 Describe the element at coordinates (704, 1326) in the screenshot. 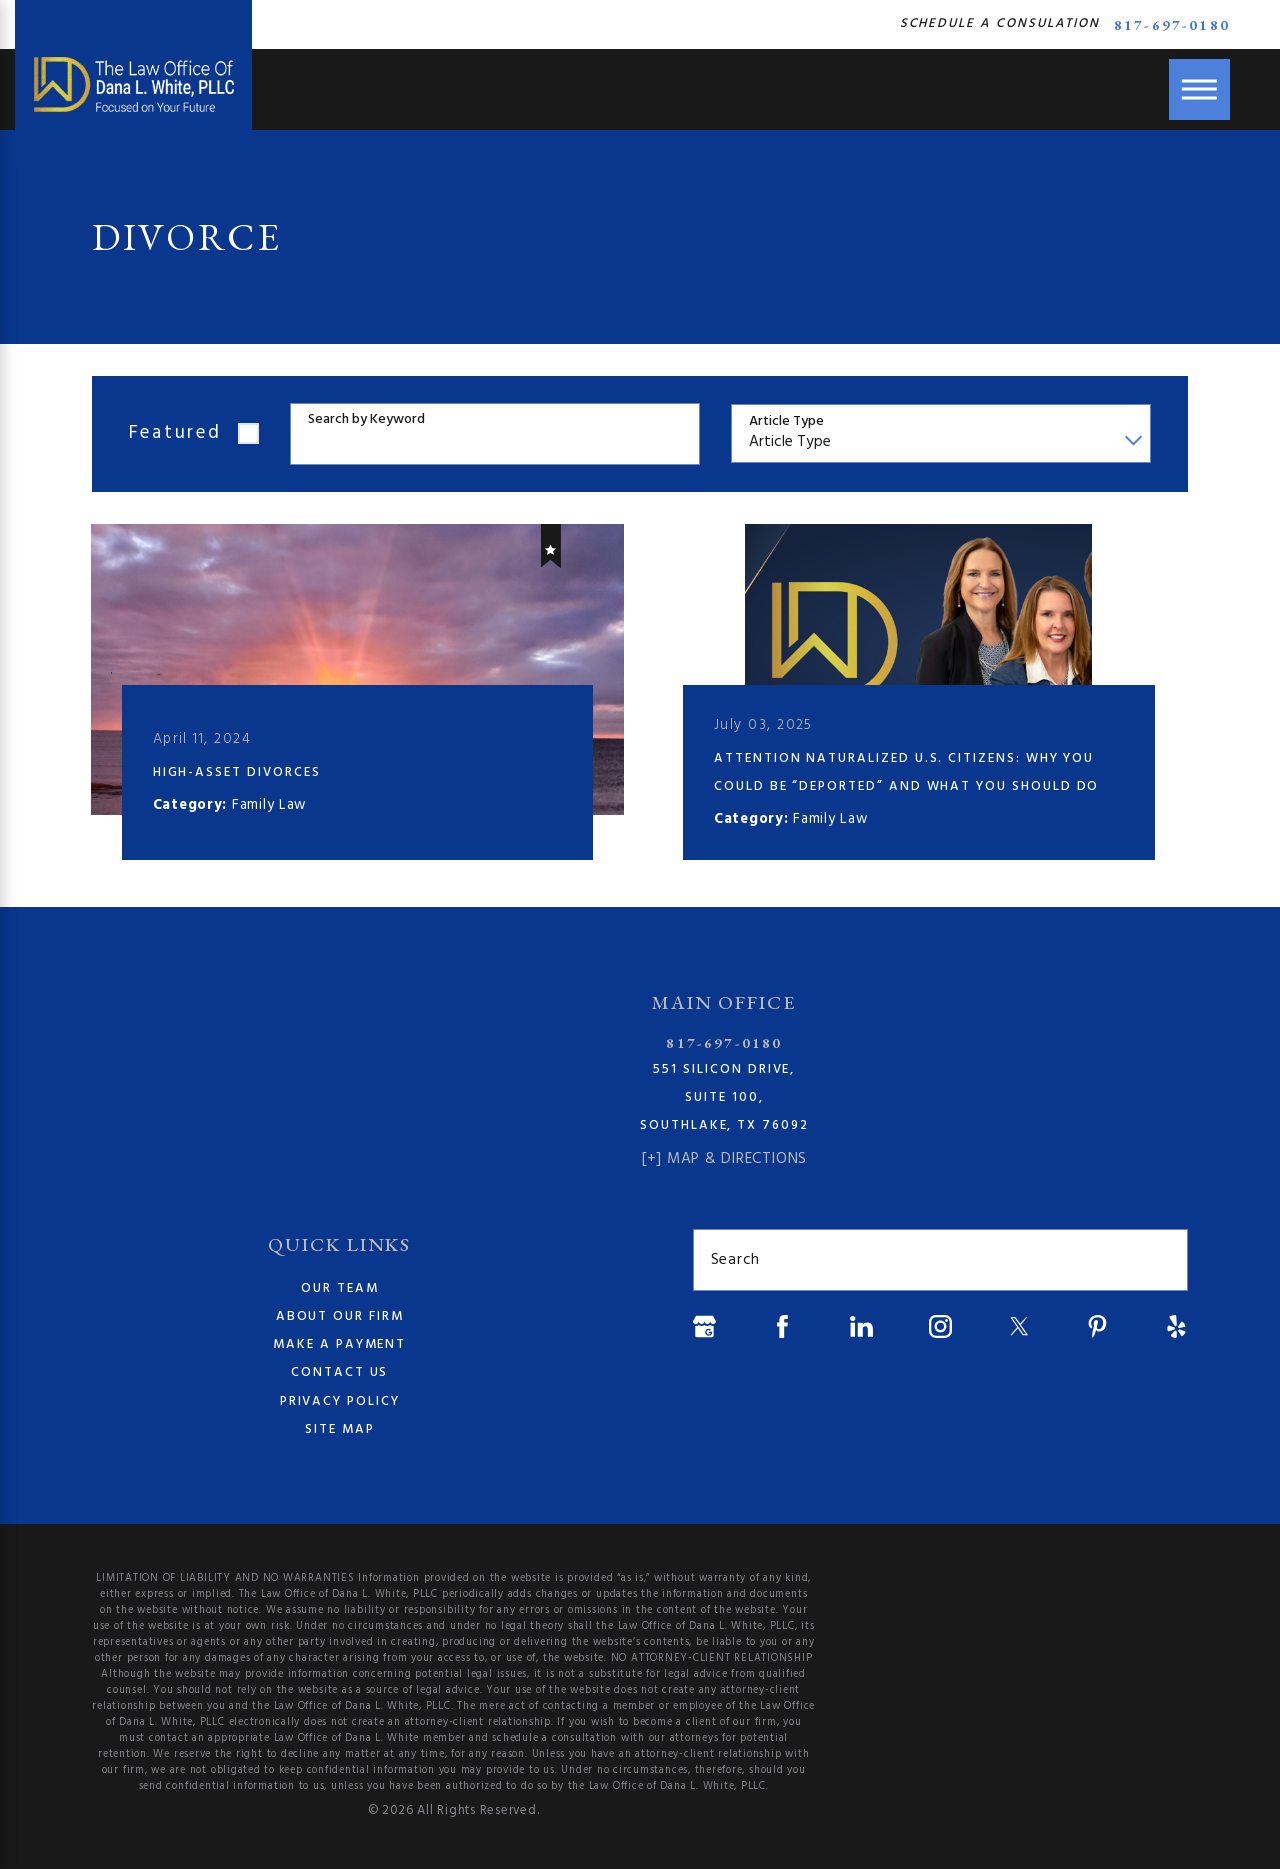

I see `[Google Business Profile]` at that location.